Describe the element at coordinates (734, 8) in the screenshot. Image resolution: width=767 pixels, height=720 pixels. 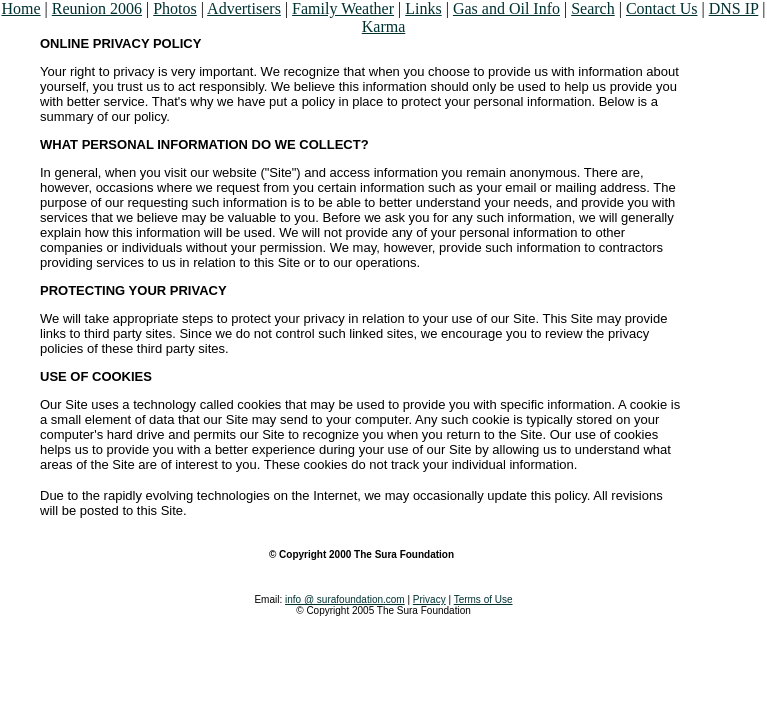
I see `DNS IP` at that location.